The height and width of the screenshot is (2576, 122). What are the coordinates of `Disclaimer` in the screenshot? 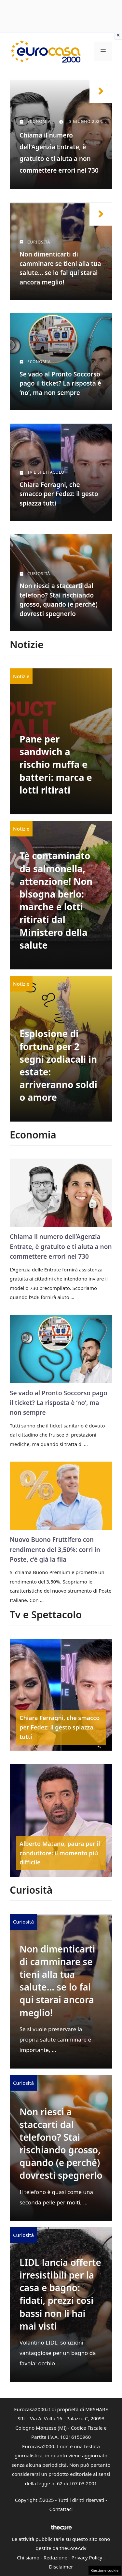 It's located at (61, 2566).